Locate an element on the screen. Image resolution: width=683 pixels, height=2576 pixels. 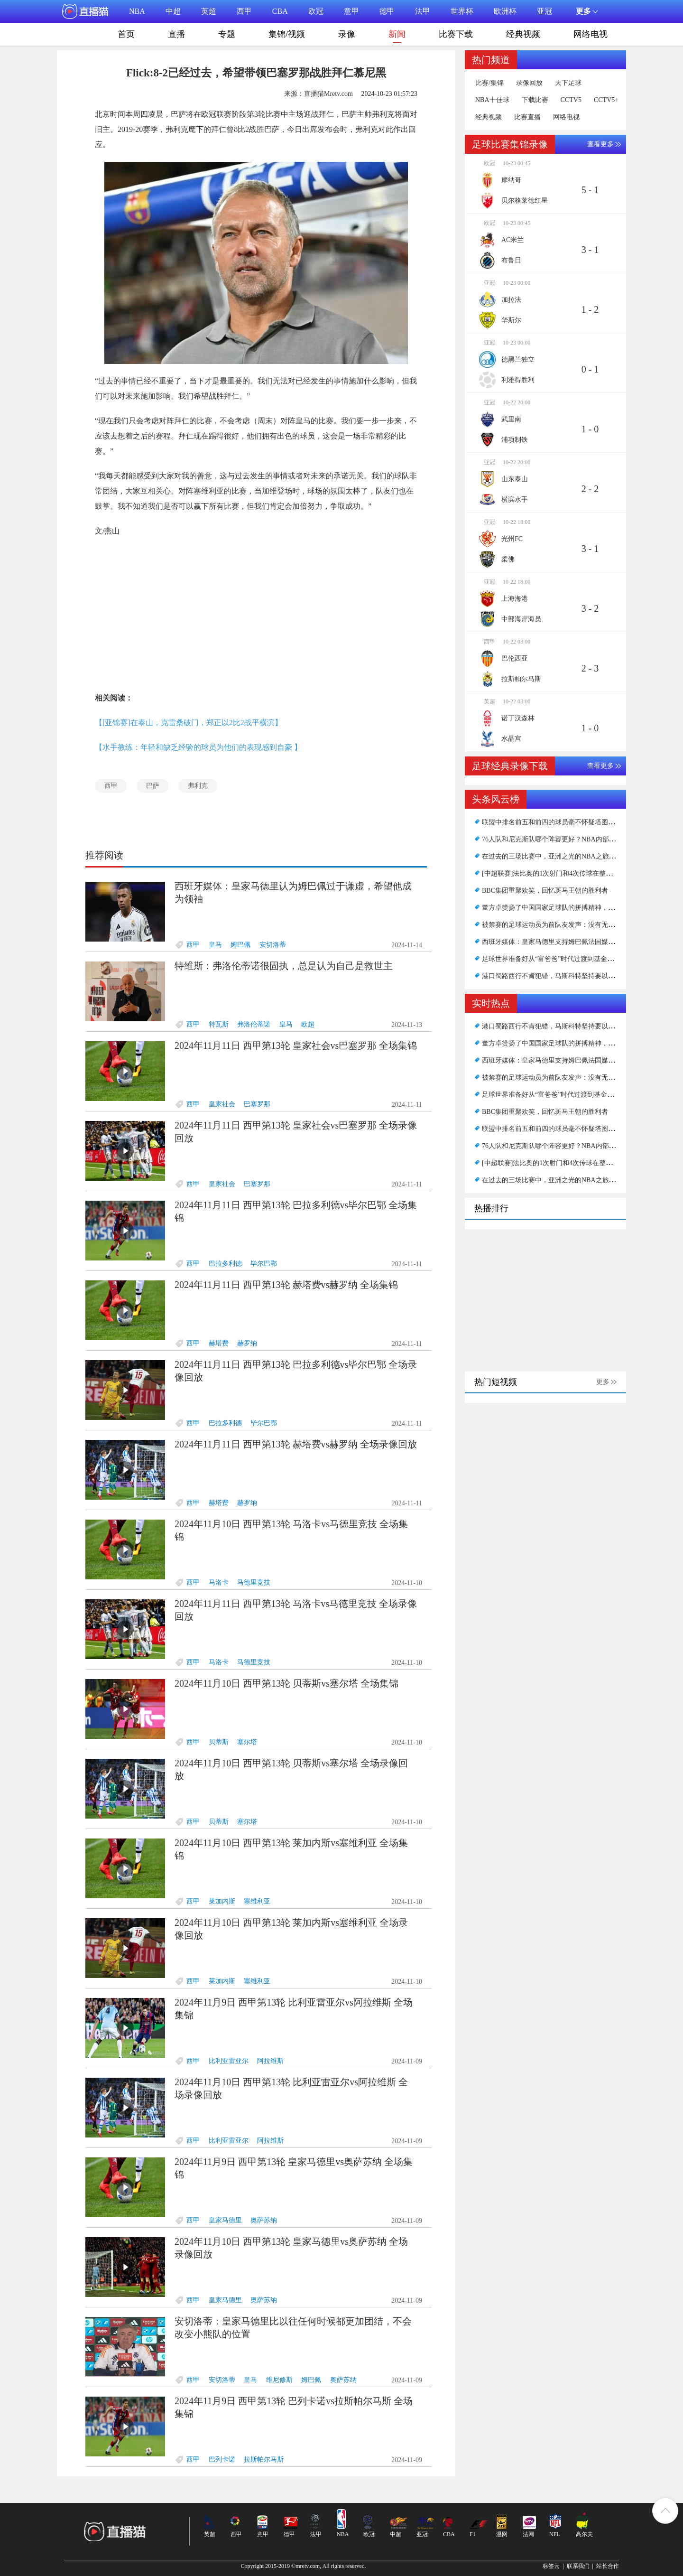
贝蒂斯 is located at coordinates (219, 1741).